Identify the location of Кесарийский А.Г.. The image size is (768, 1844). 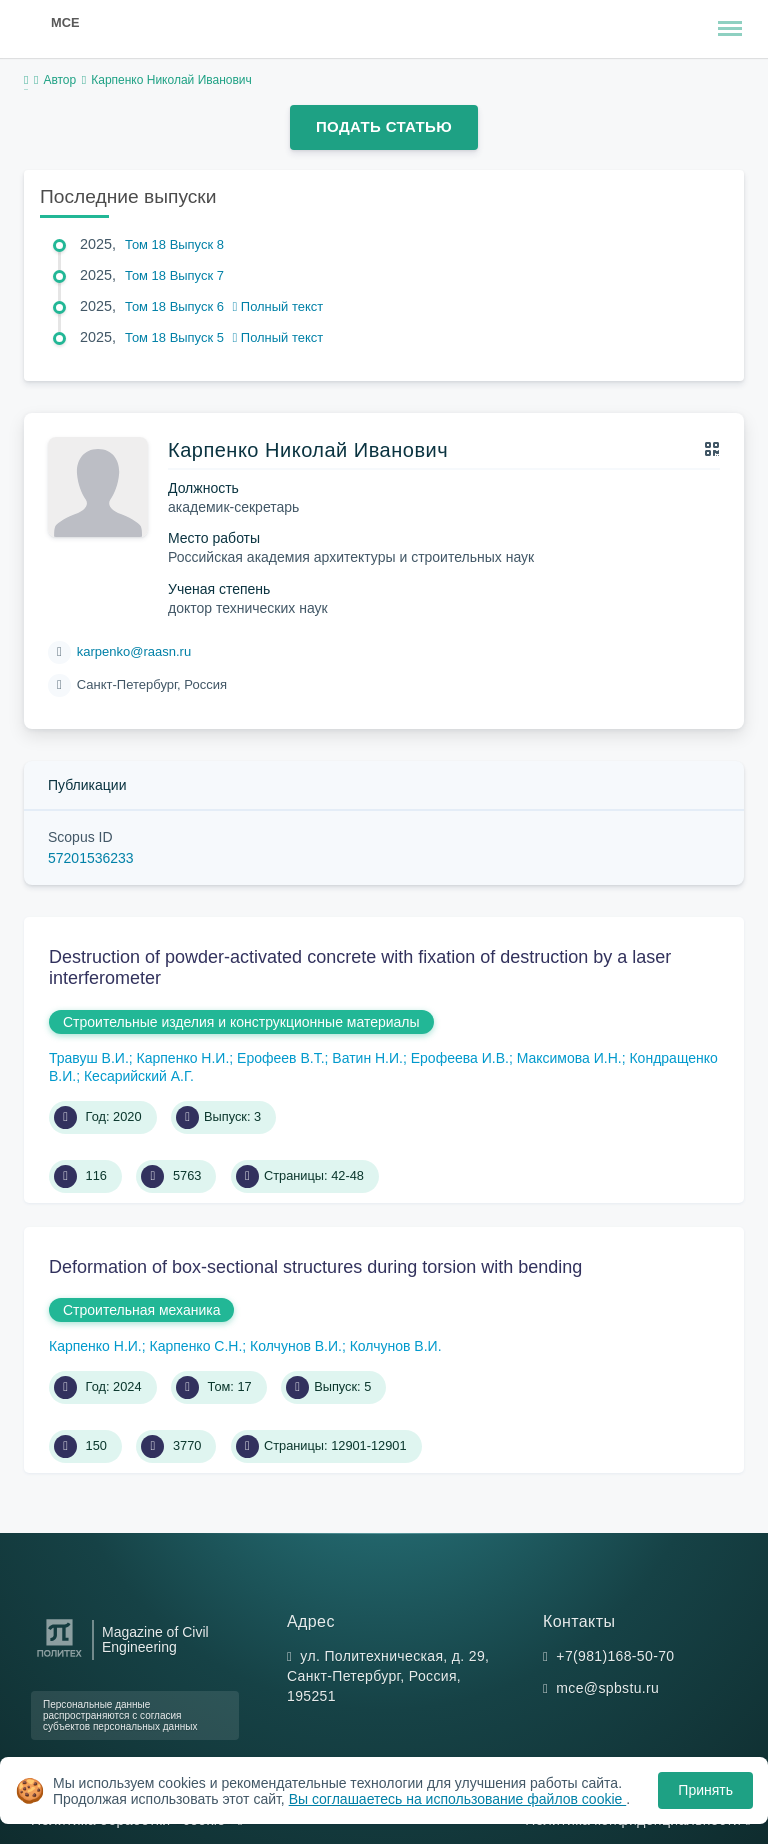
(139, 1076).